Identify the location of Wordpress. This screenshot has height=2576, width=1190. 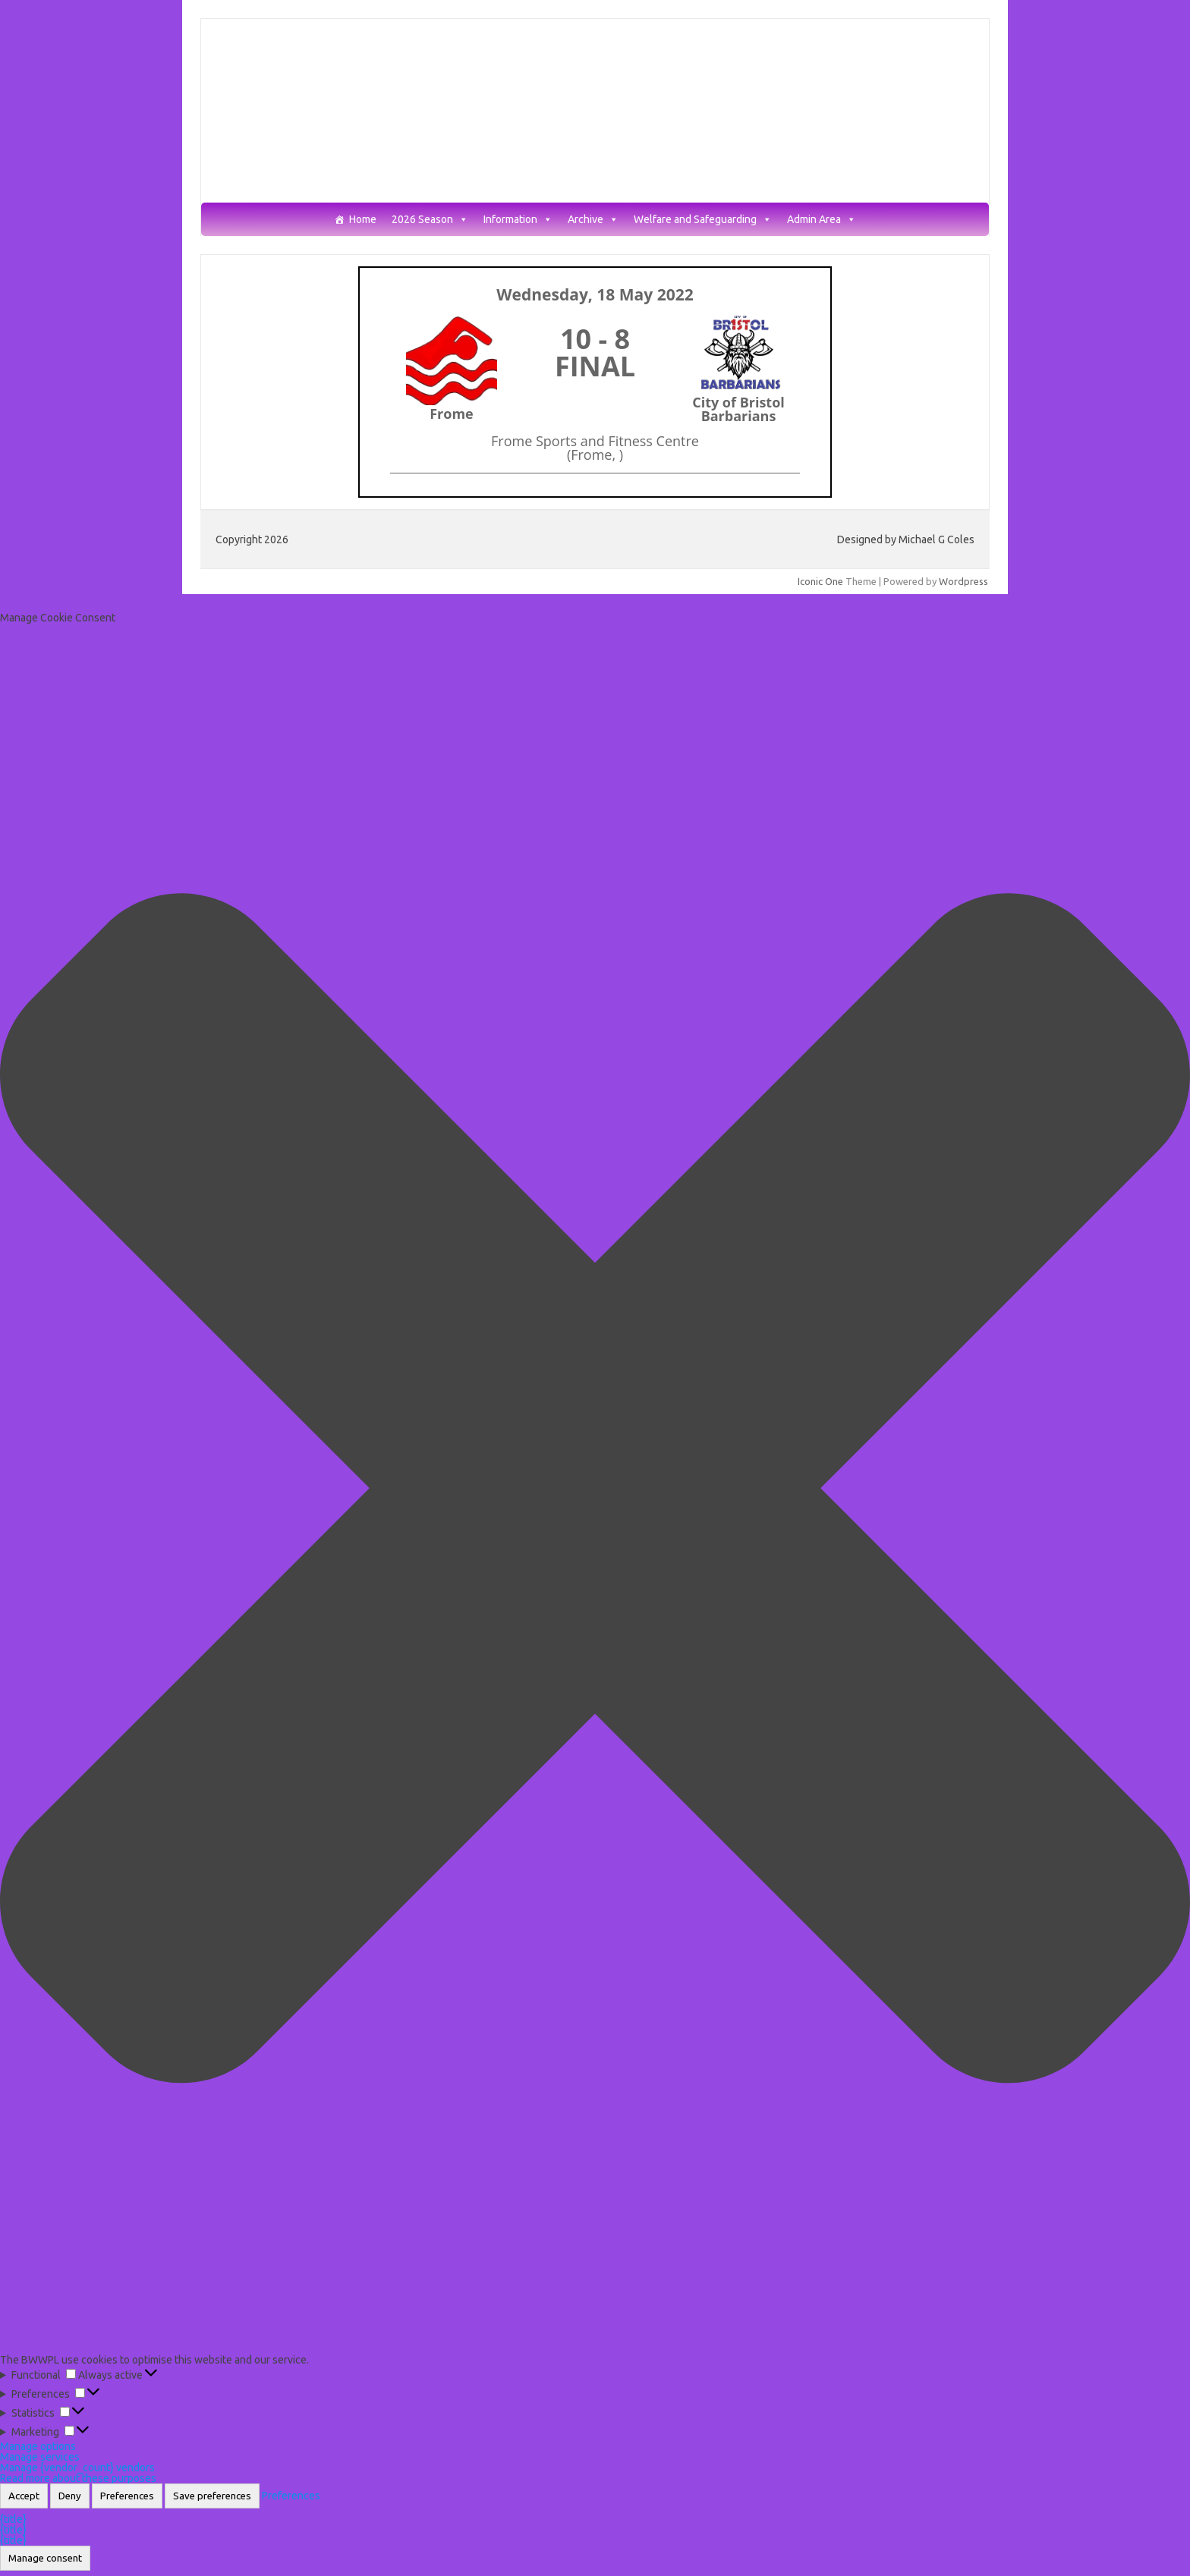
(963, 581).